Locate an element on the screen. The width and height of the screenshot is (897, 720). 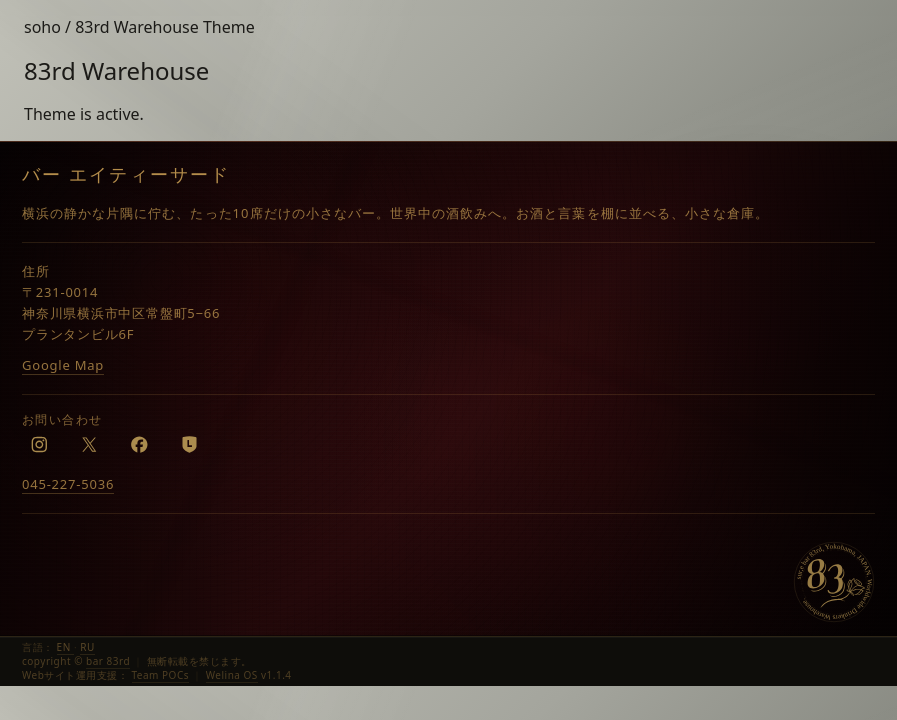
bar 83rd is located at coordinates (108, 661).